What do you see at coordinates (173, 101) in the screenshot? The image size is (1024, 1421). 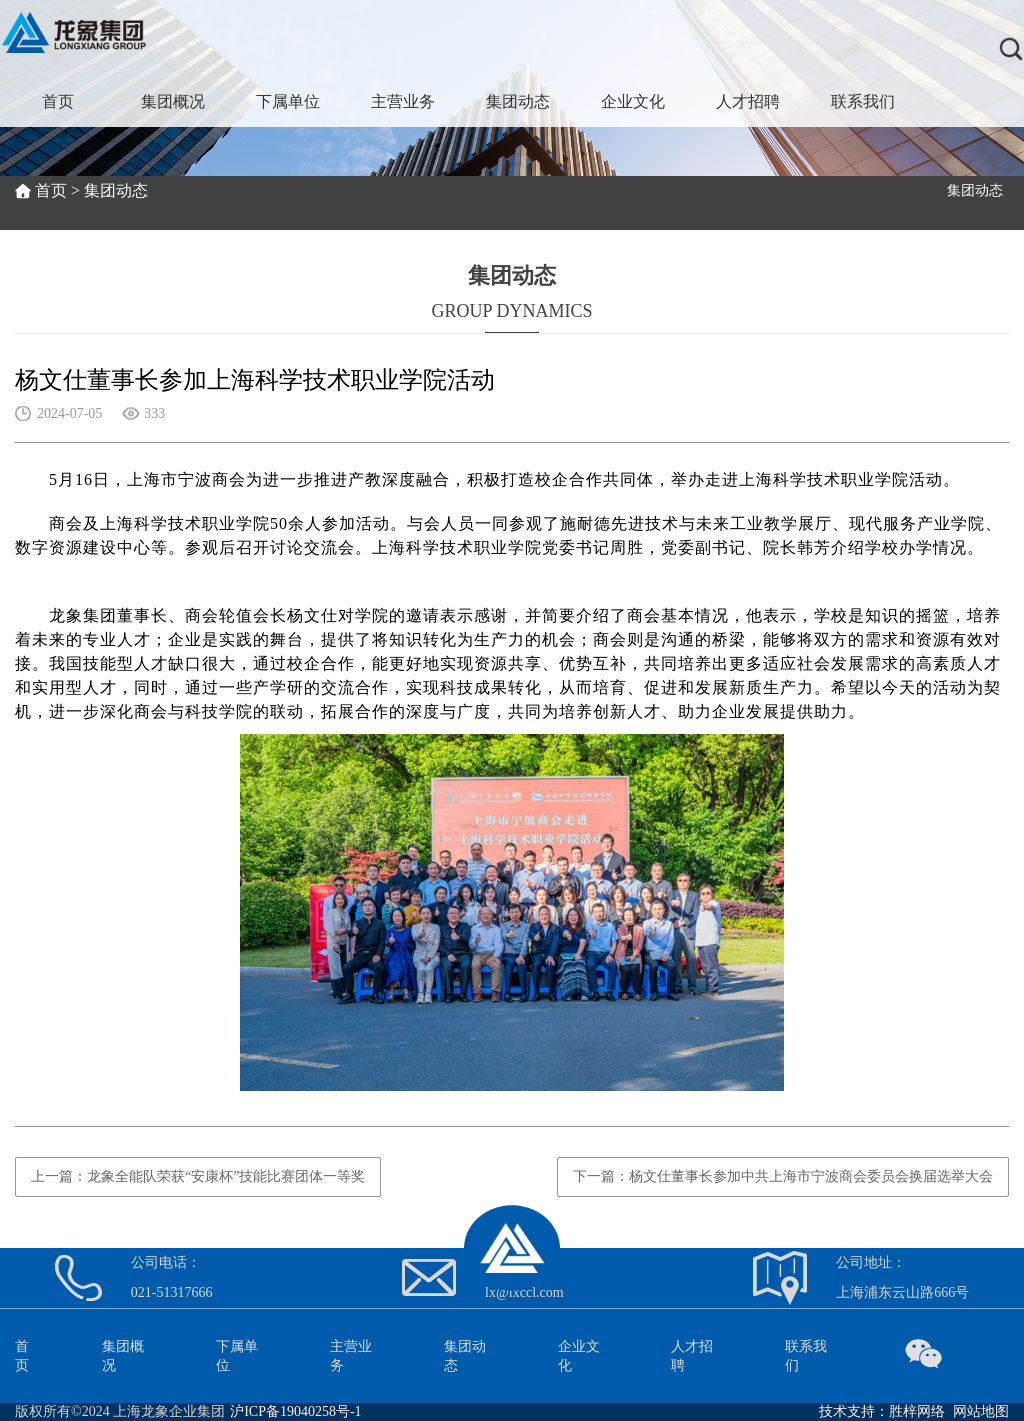 I see `集团概况` at bounding box center [173, 101].